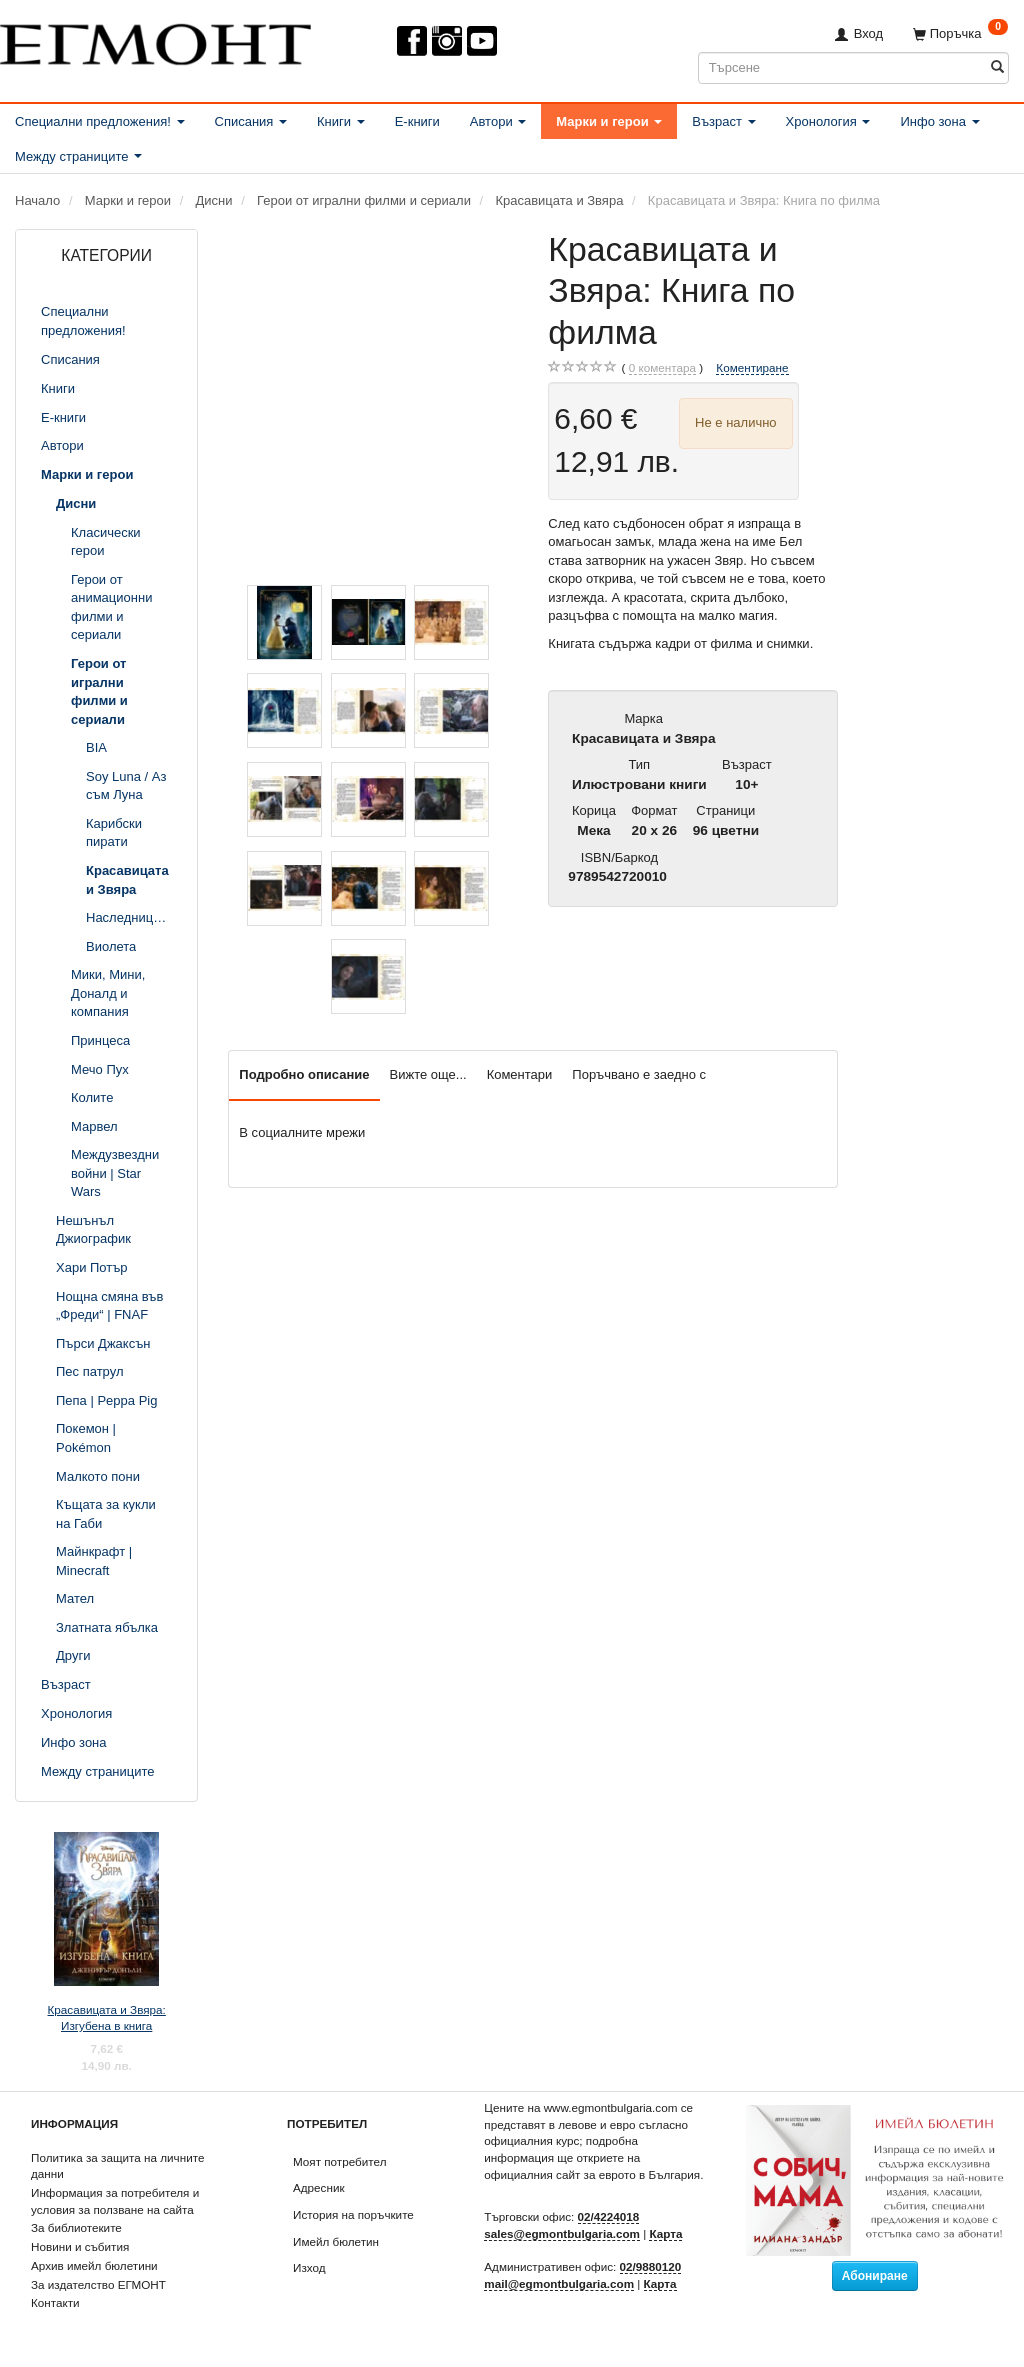  What do you see at coordinates (520, 1074) in the screenshot?
I see `Коментари` at bounding box center [520, 1074].